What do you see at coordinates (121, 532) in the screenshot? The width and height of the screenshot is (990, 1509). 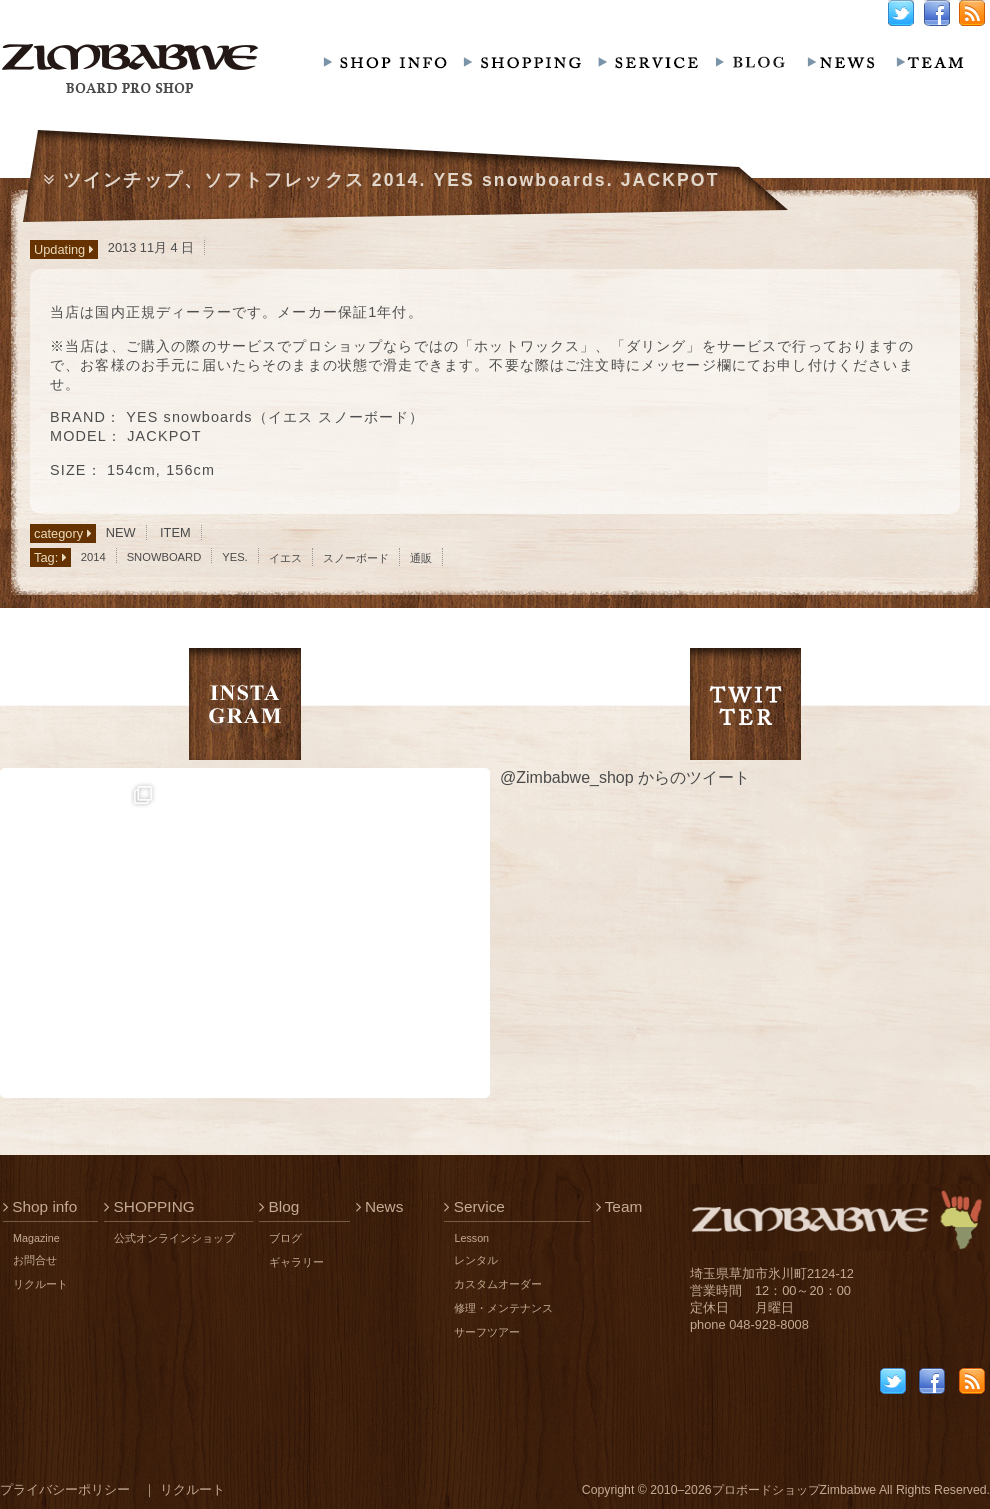 I see `NEW` at bounding box center [121, 532].